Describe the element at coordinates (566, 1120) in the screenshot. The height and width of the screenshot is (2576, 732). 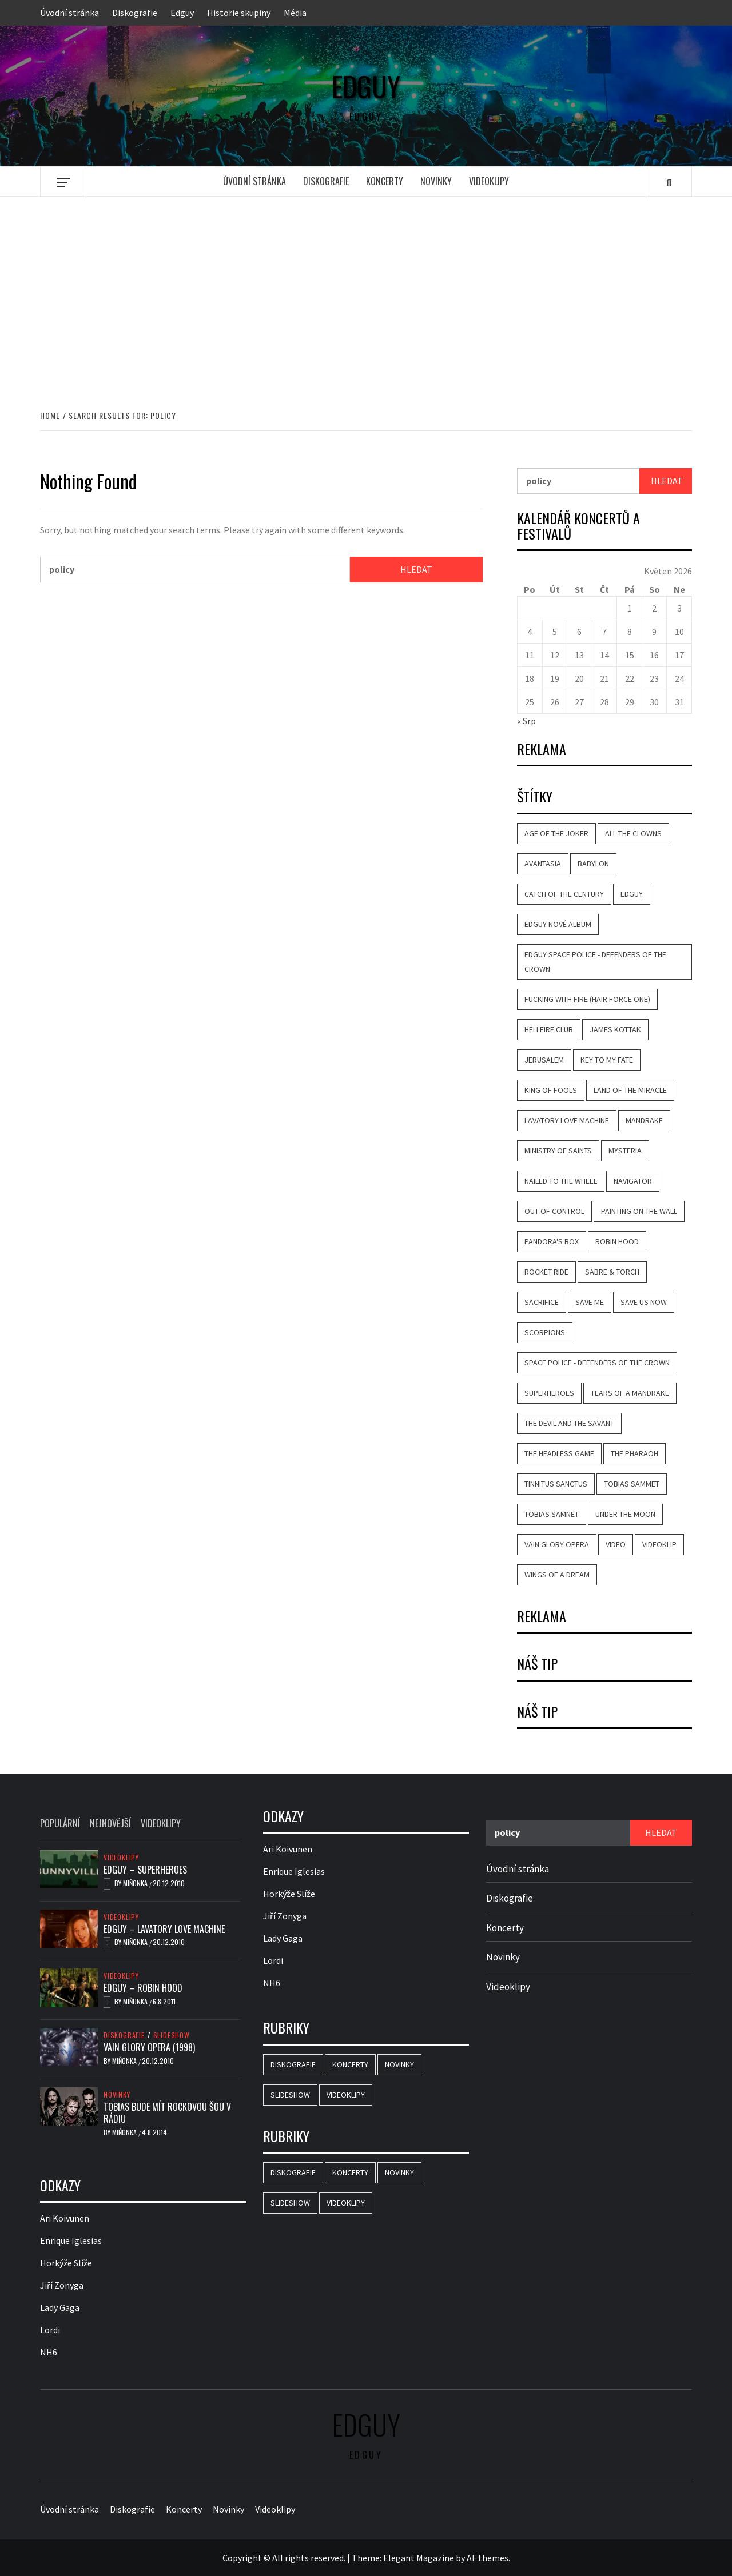
I see `Lavatory Love Machine [Lavatory Love Machine (6 položek)]` at that location.